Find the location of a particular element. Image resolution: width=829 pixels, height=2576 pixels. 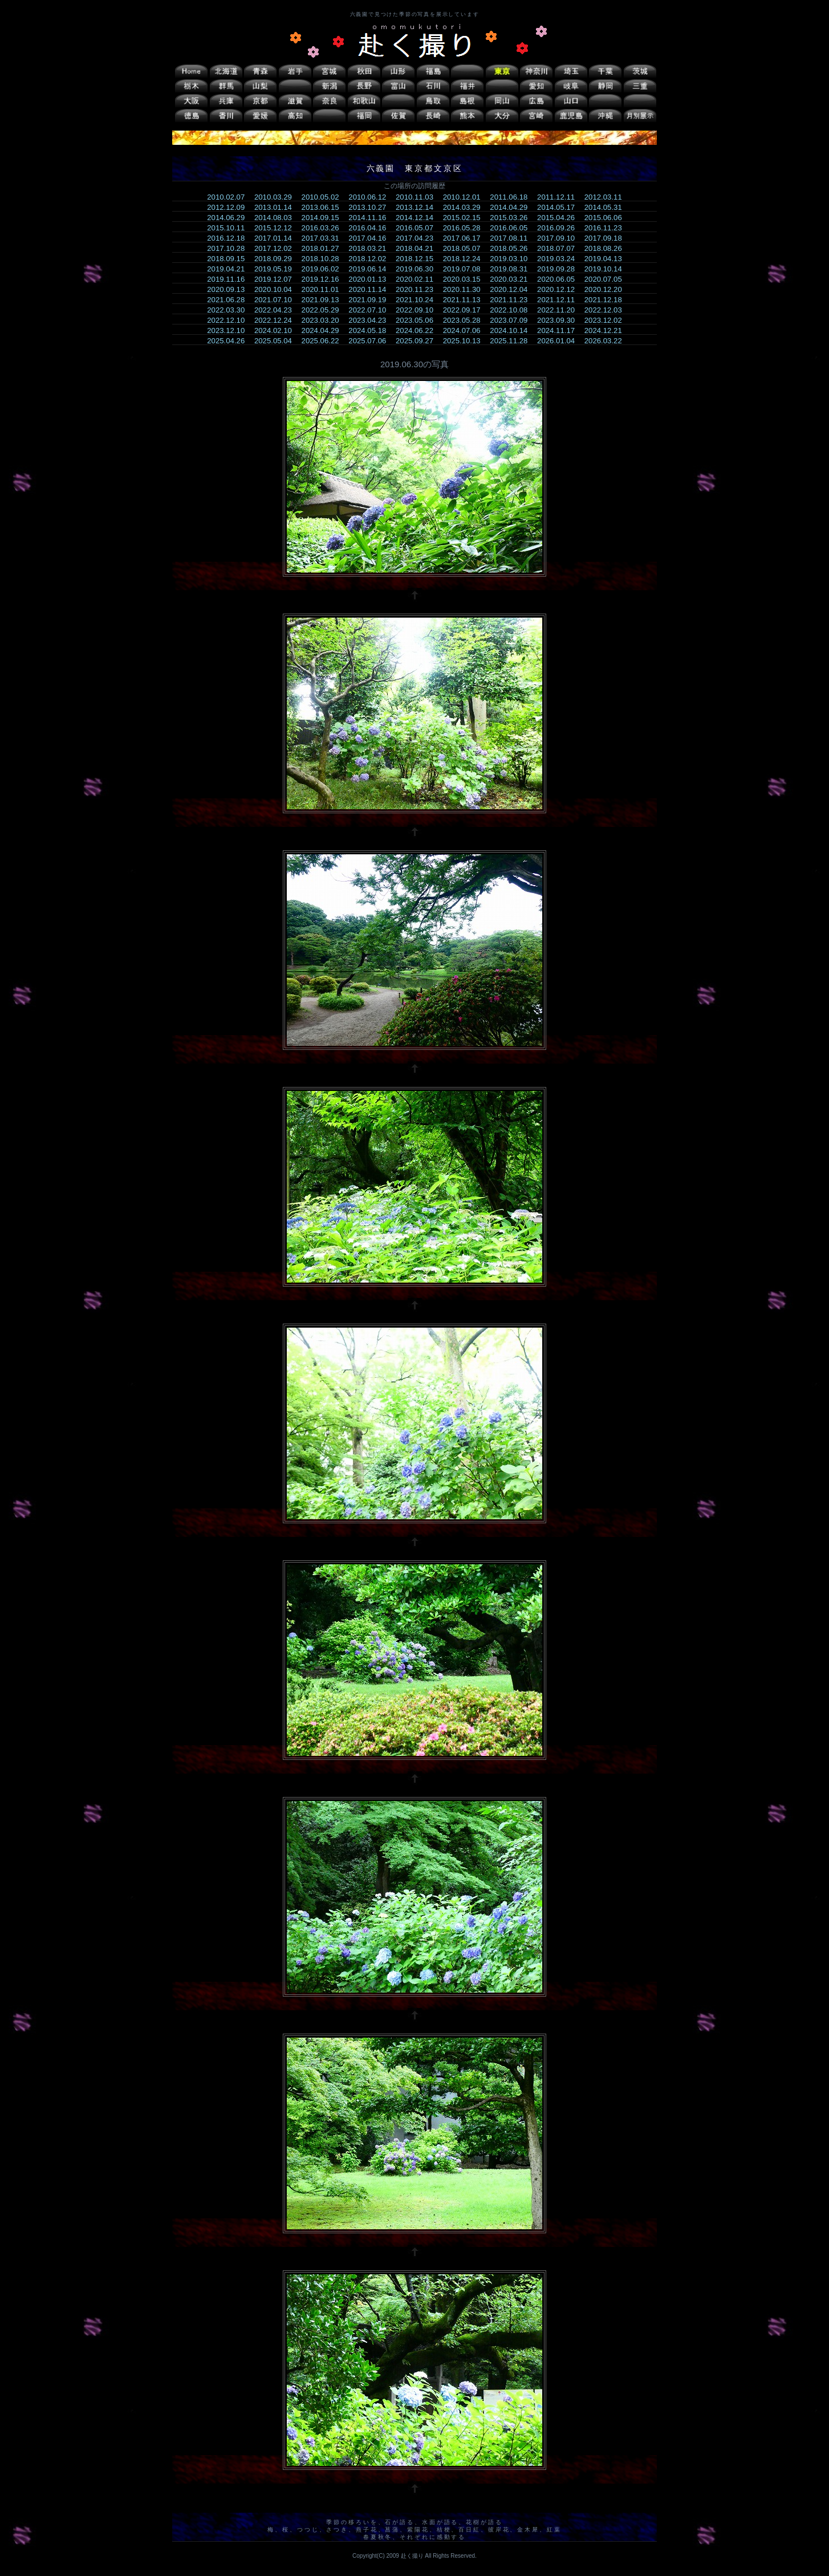

2026.01.04 is located at coordinates (559, 340).